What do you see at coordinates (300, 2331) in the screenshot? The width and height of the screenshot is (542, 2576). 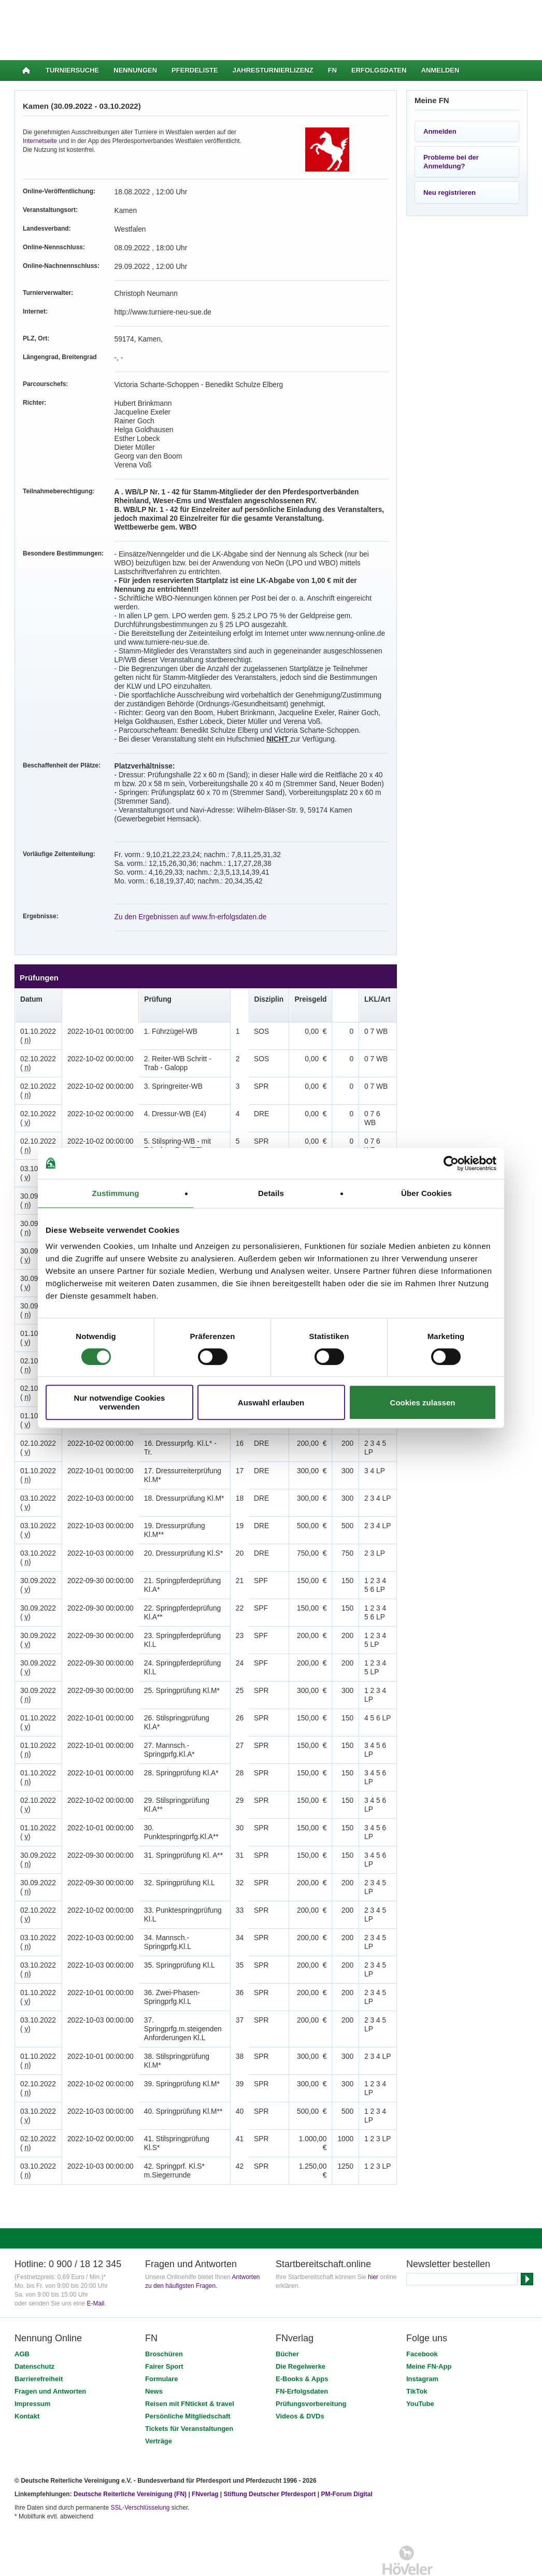 I see `Die Regelwerke` at bounding box center [300, 2331].